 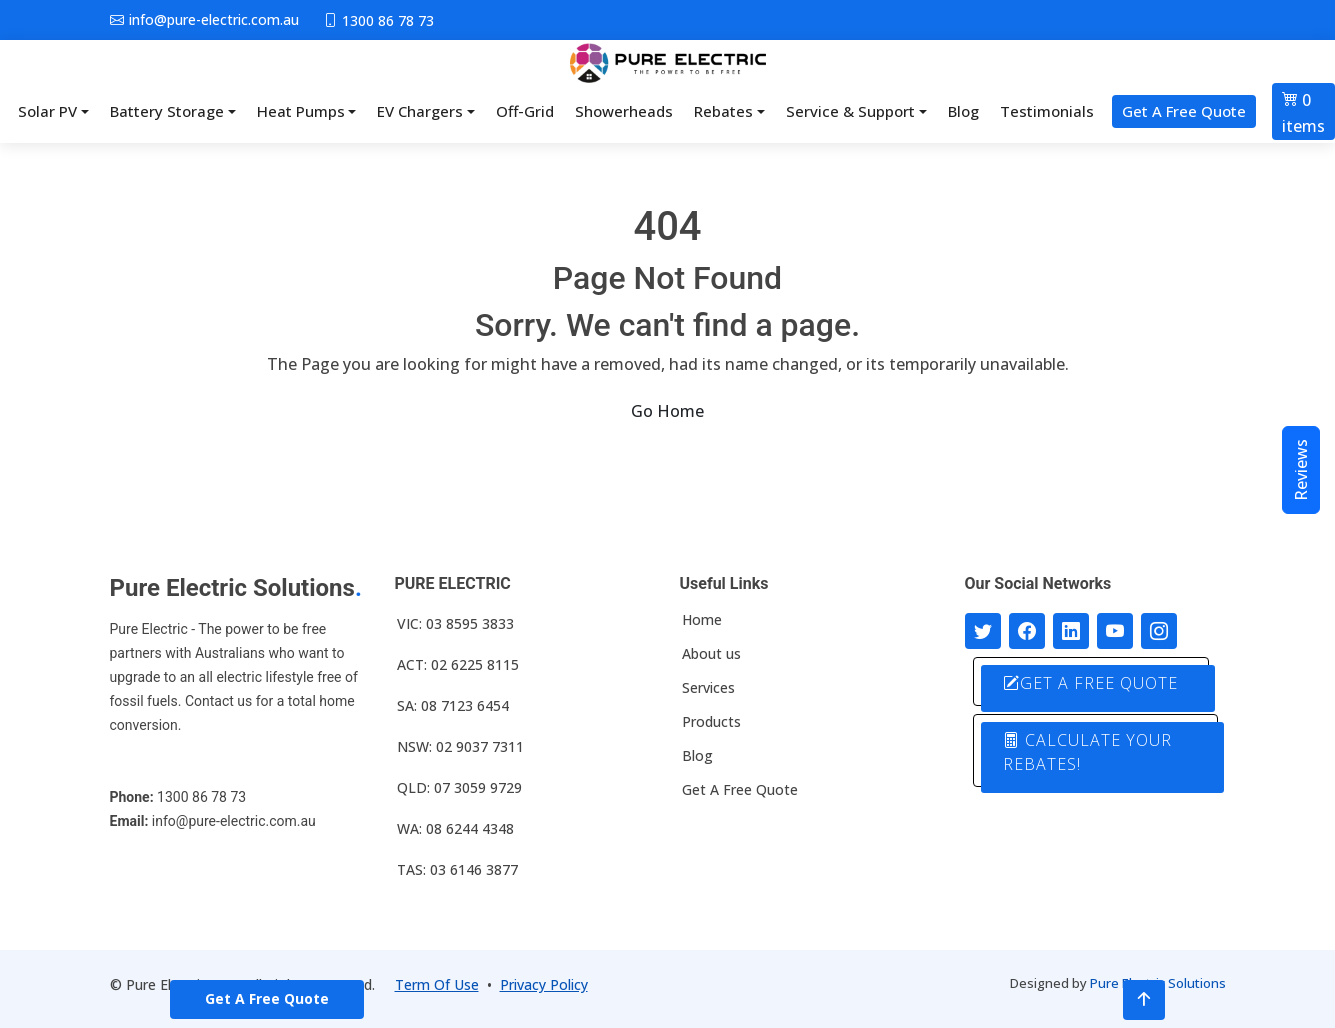 What do you see at coordinates (983, 631) in the screenshot?
I see `[Follow us on Twitter]` at bounding box center [983, 631].